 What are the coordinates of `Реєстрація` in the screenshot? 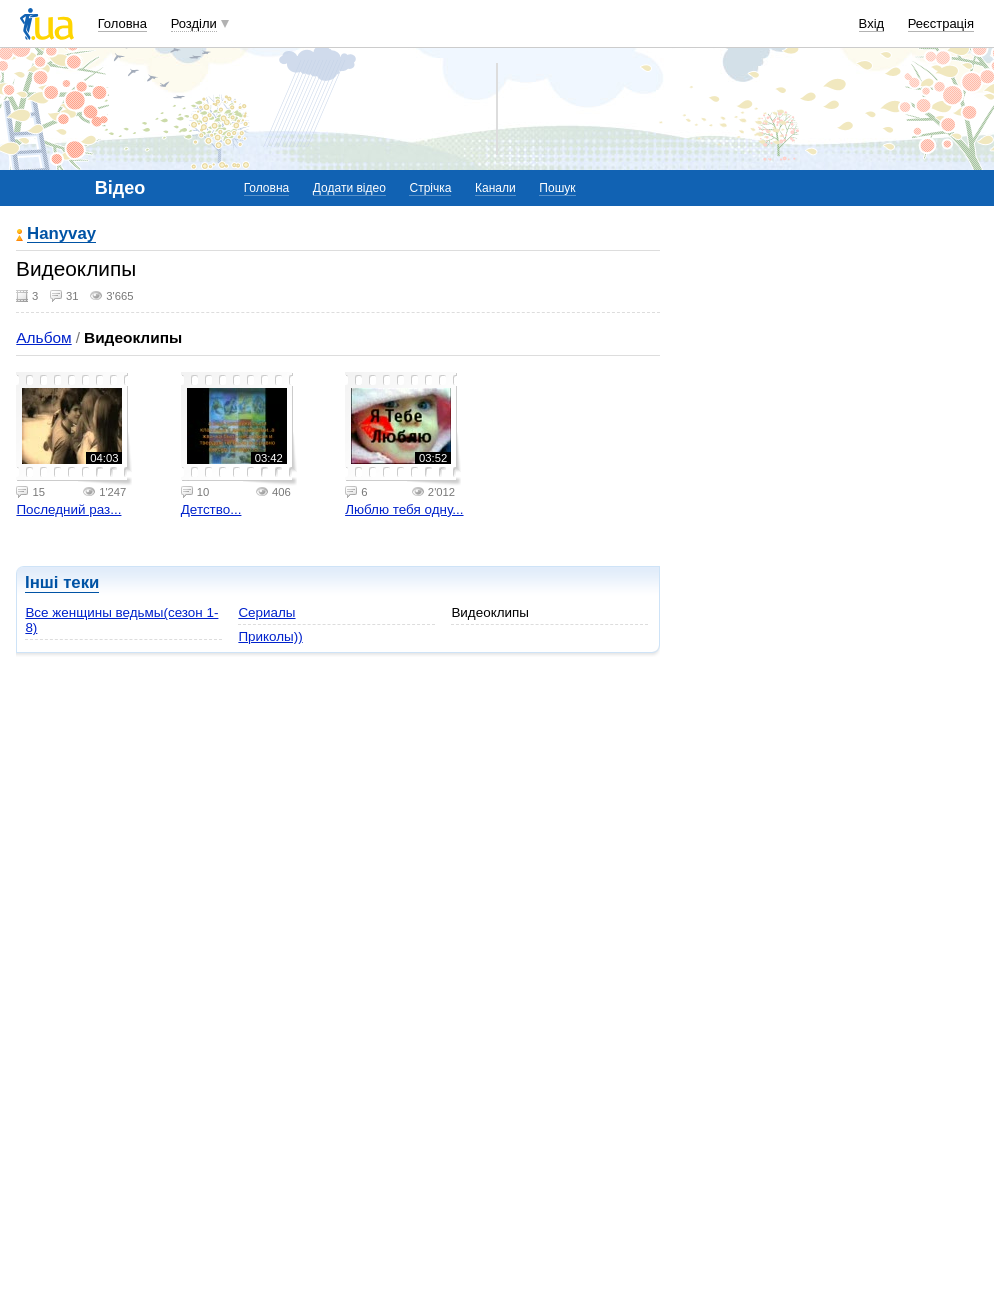 It's located at (941, 23).